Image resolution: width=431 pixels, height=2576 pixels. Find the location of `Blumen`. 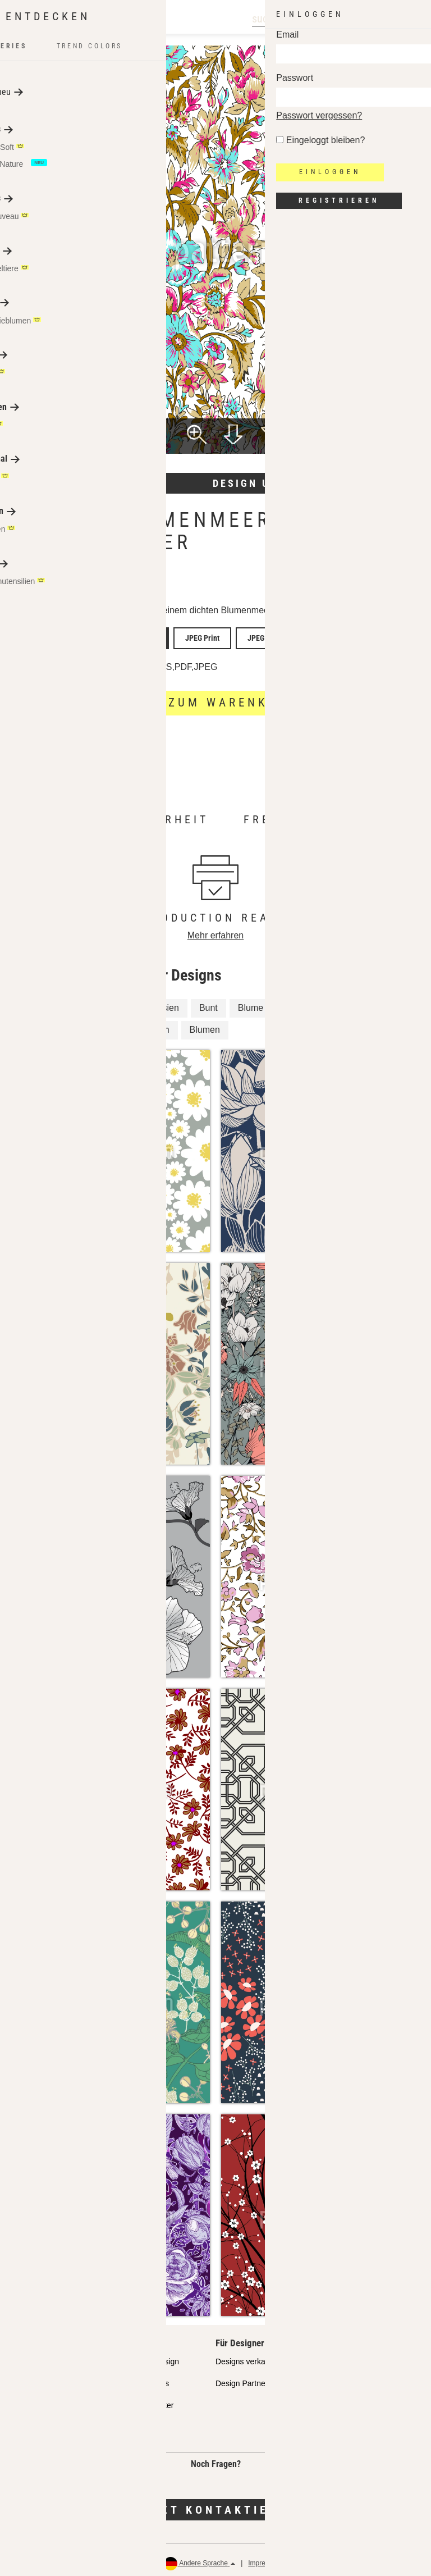

Blumen is located at coordinates (205, 1026).